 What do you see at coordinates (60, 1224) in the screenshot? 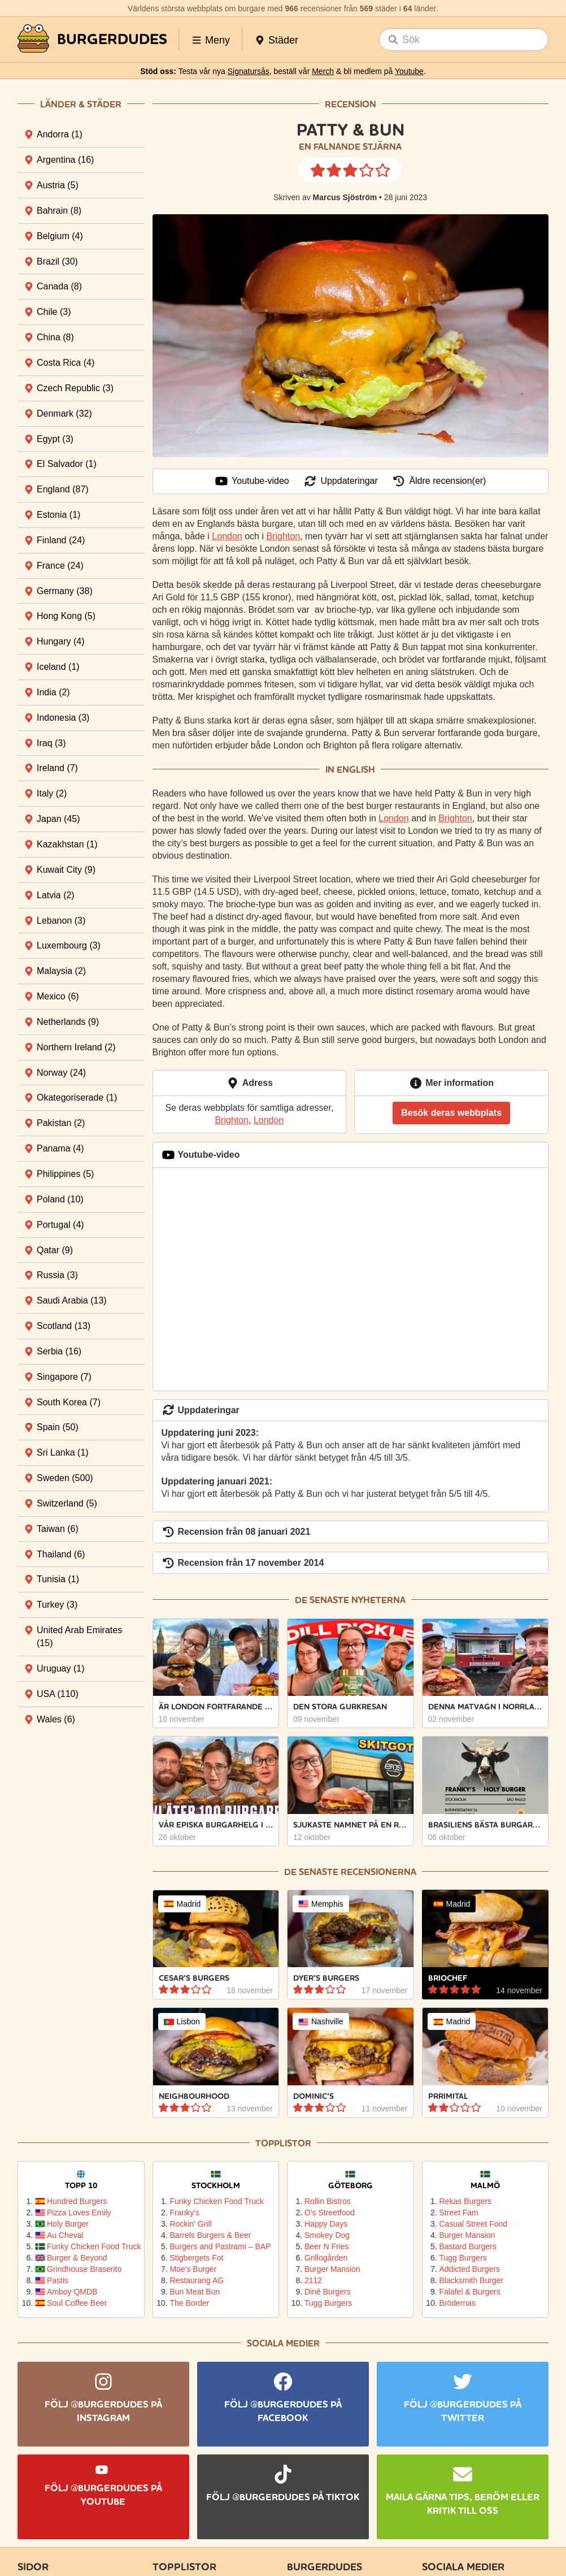
I see `Portugal [tab]` at bounding box center [60, 1224].